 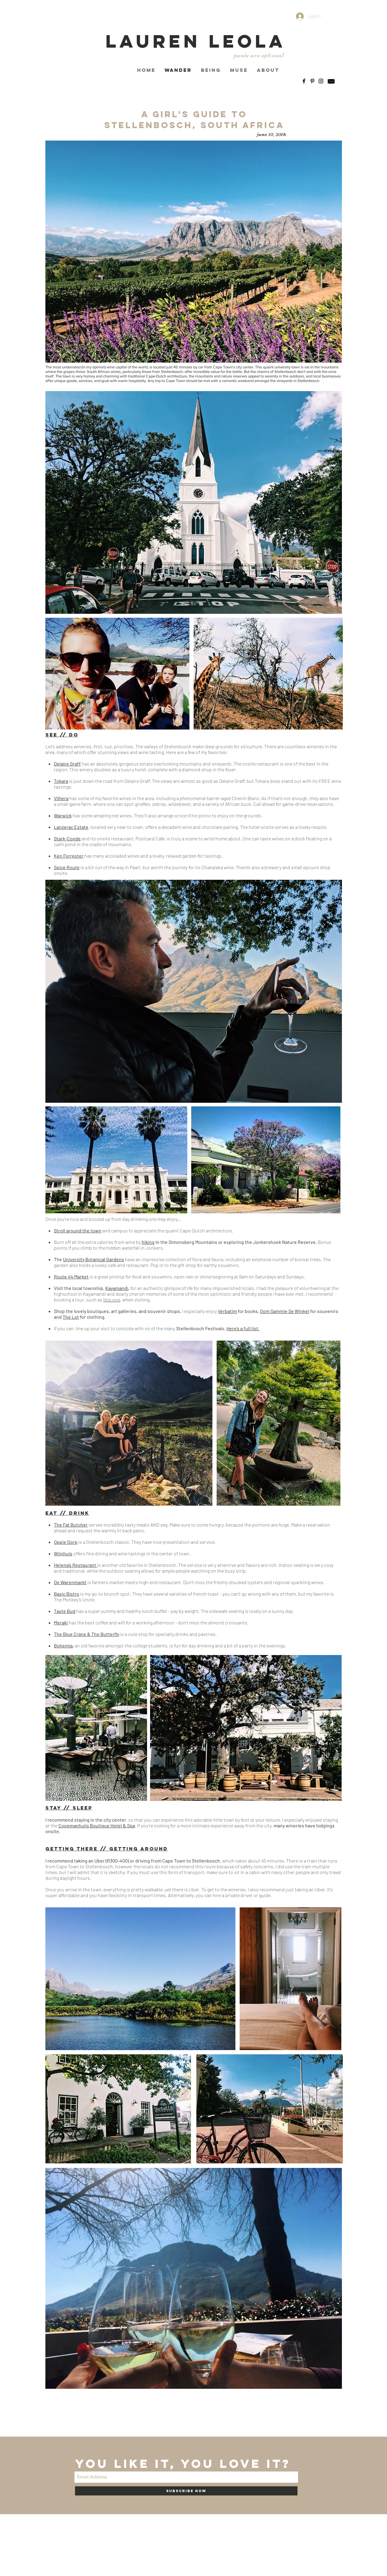 What do you see at coordinates (93, 1259) in the screenshot?
I see `University Botanical Gardens` at bounding box center [93, 1259].